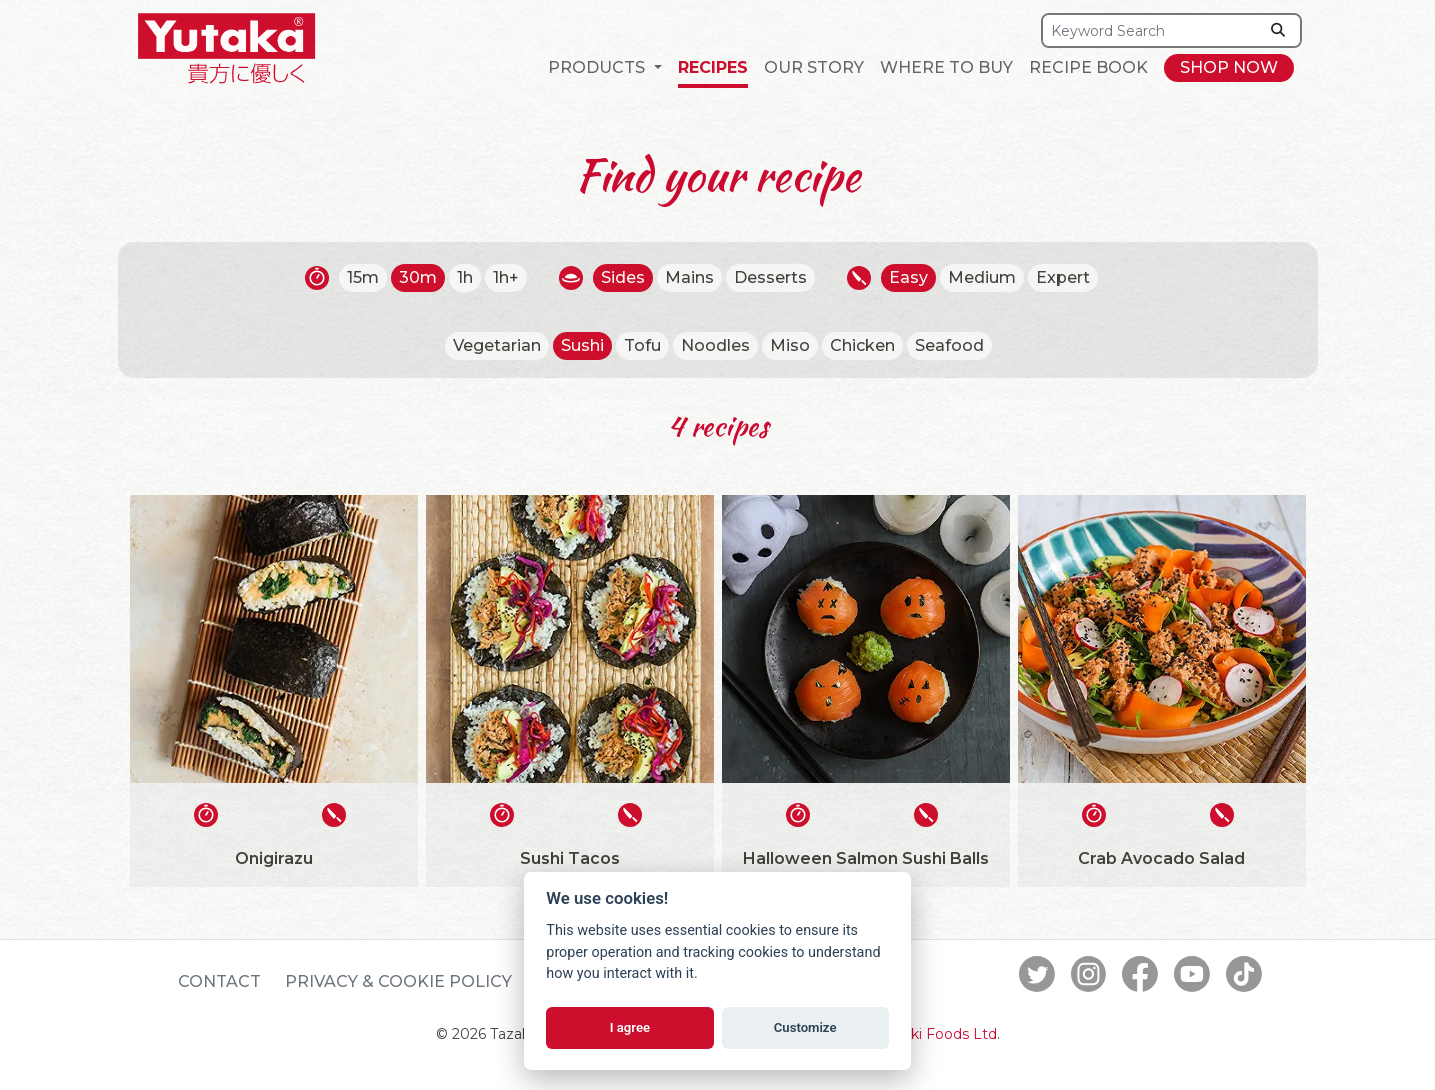  I want to click on [Search], so click(1150, 30).